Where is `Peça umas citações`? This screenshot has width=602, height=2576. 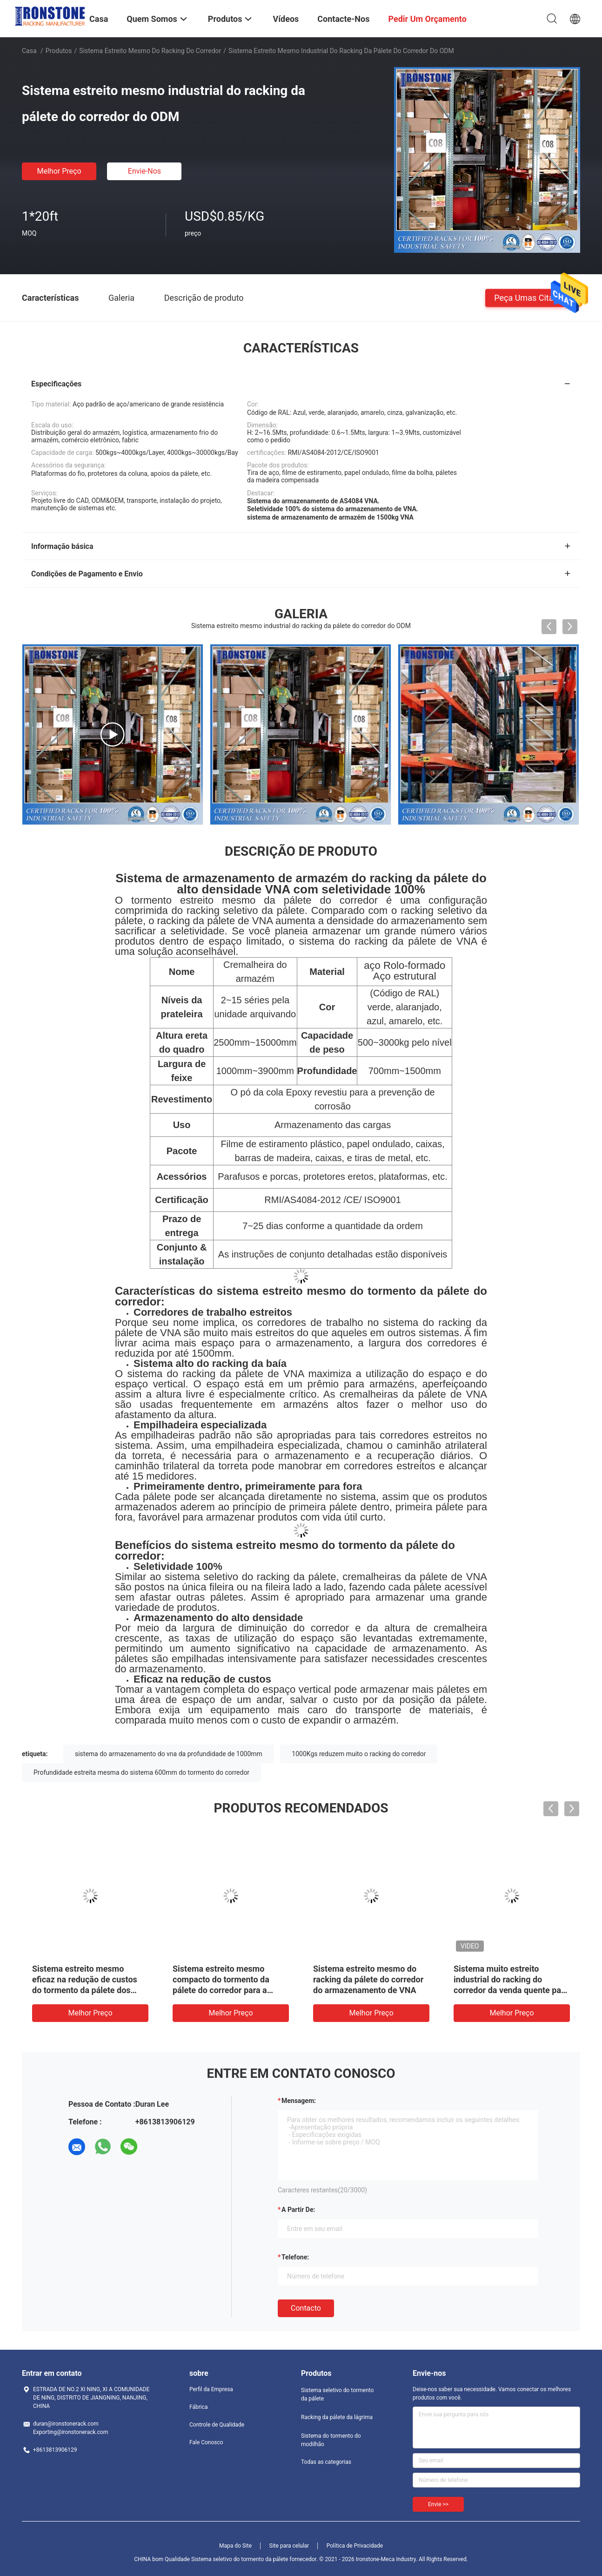 Peça umas citações is located at coordinates (532, 297).